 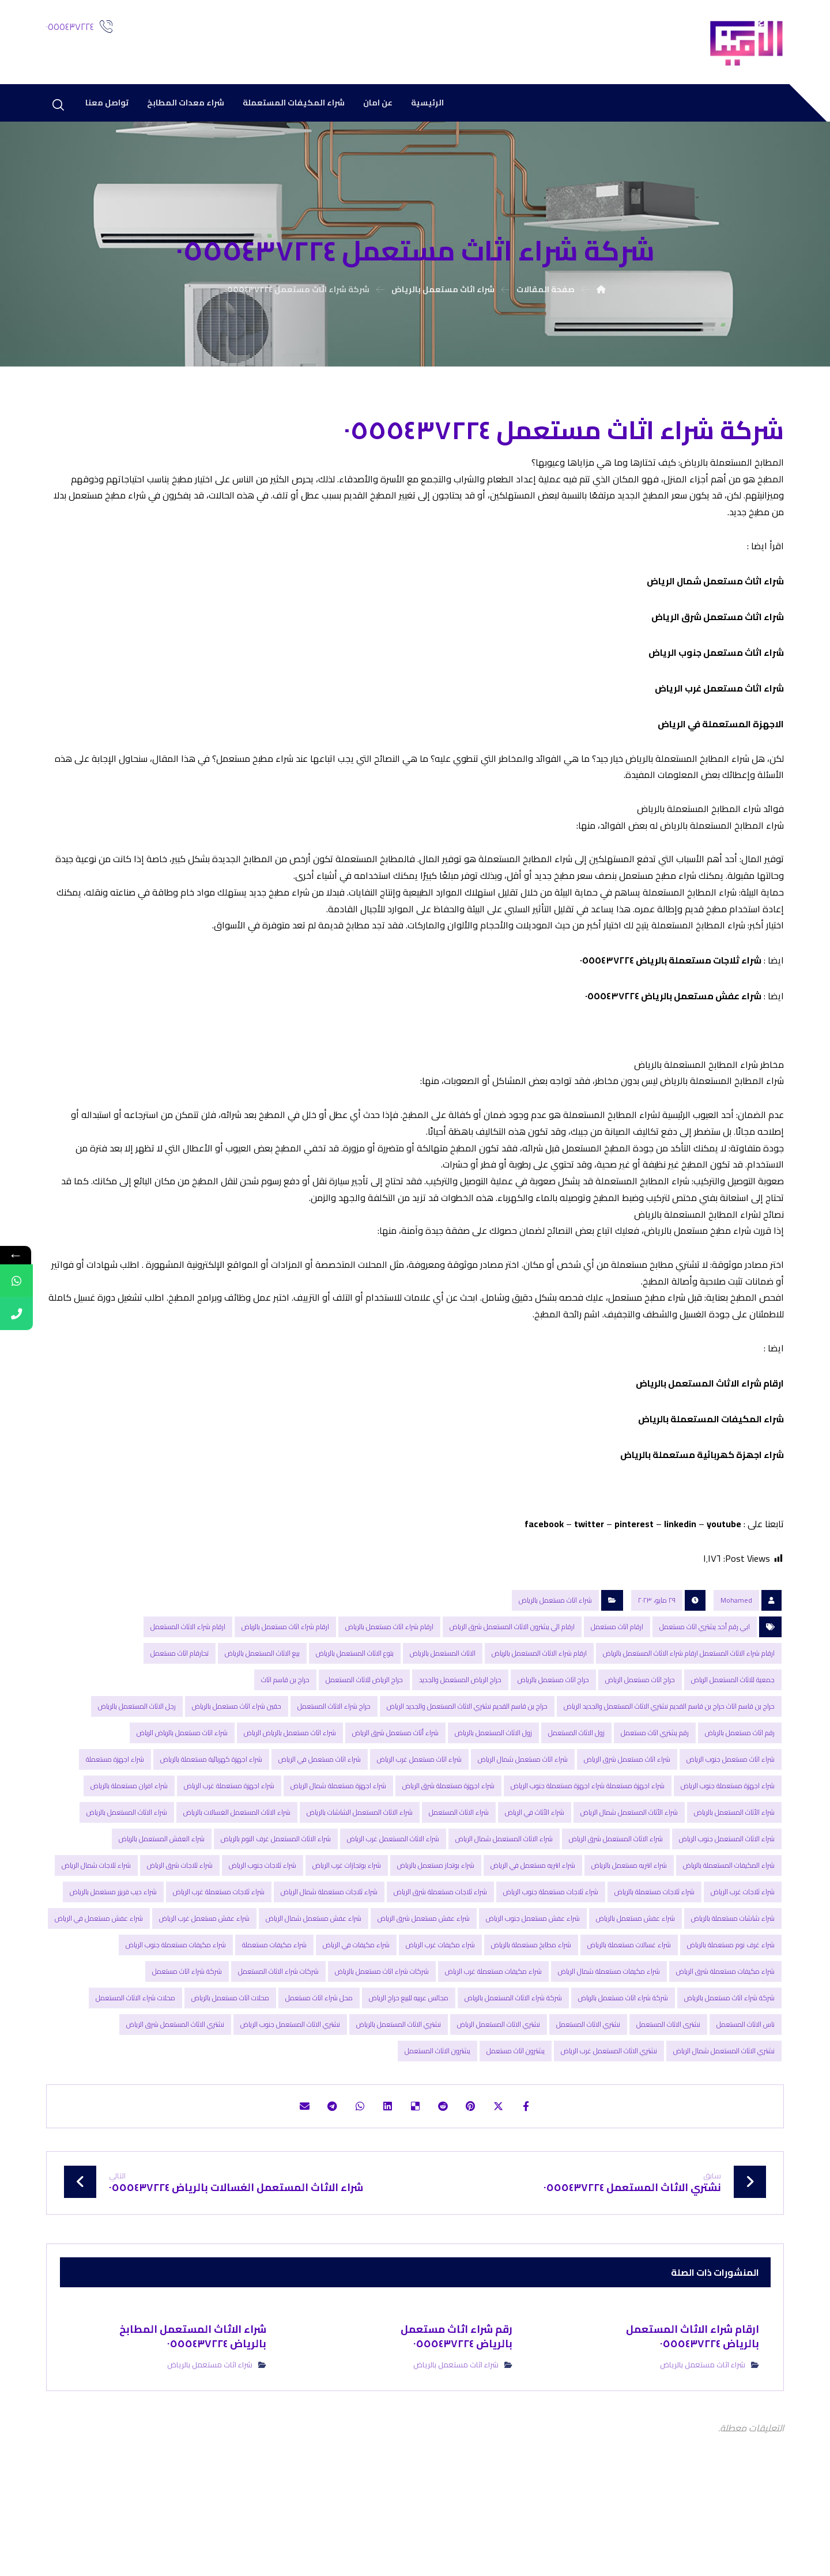 I want to click on حراج الرياض للاثاث المستعمل, so click(x=364, y=1741).